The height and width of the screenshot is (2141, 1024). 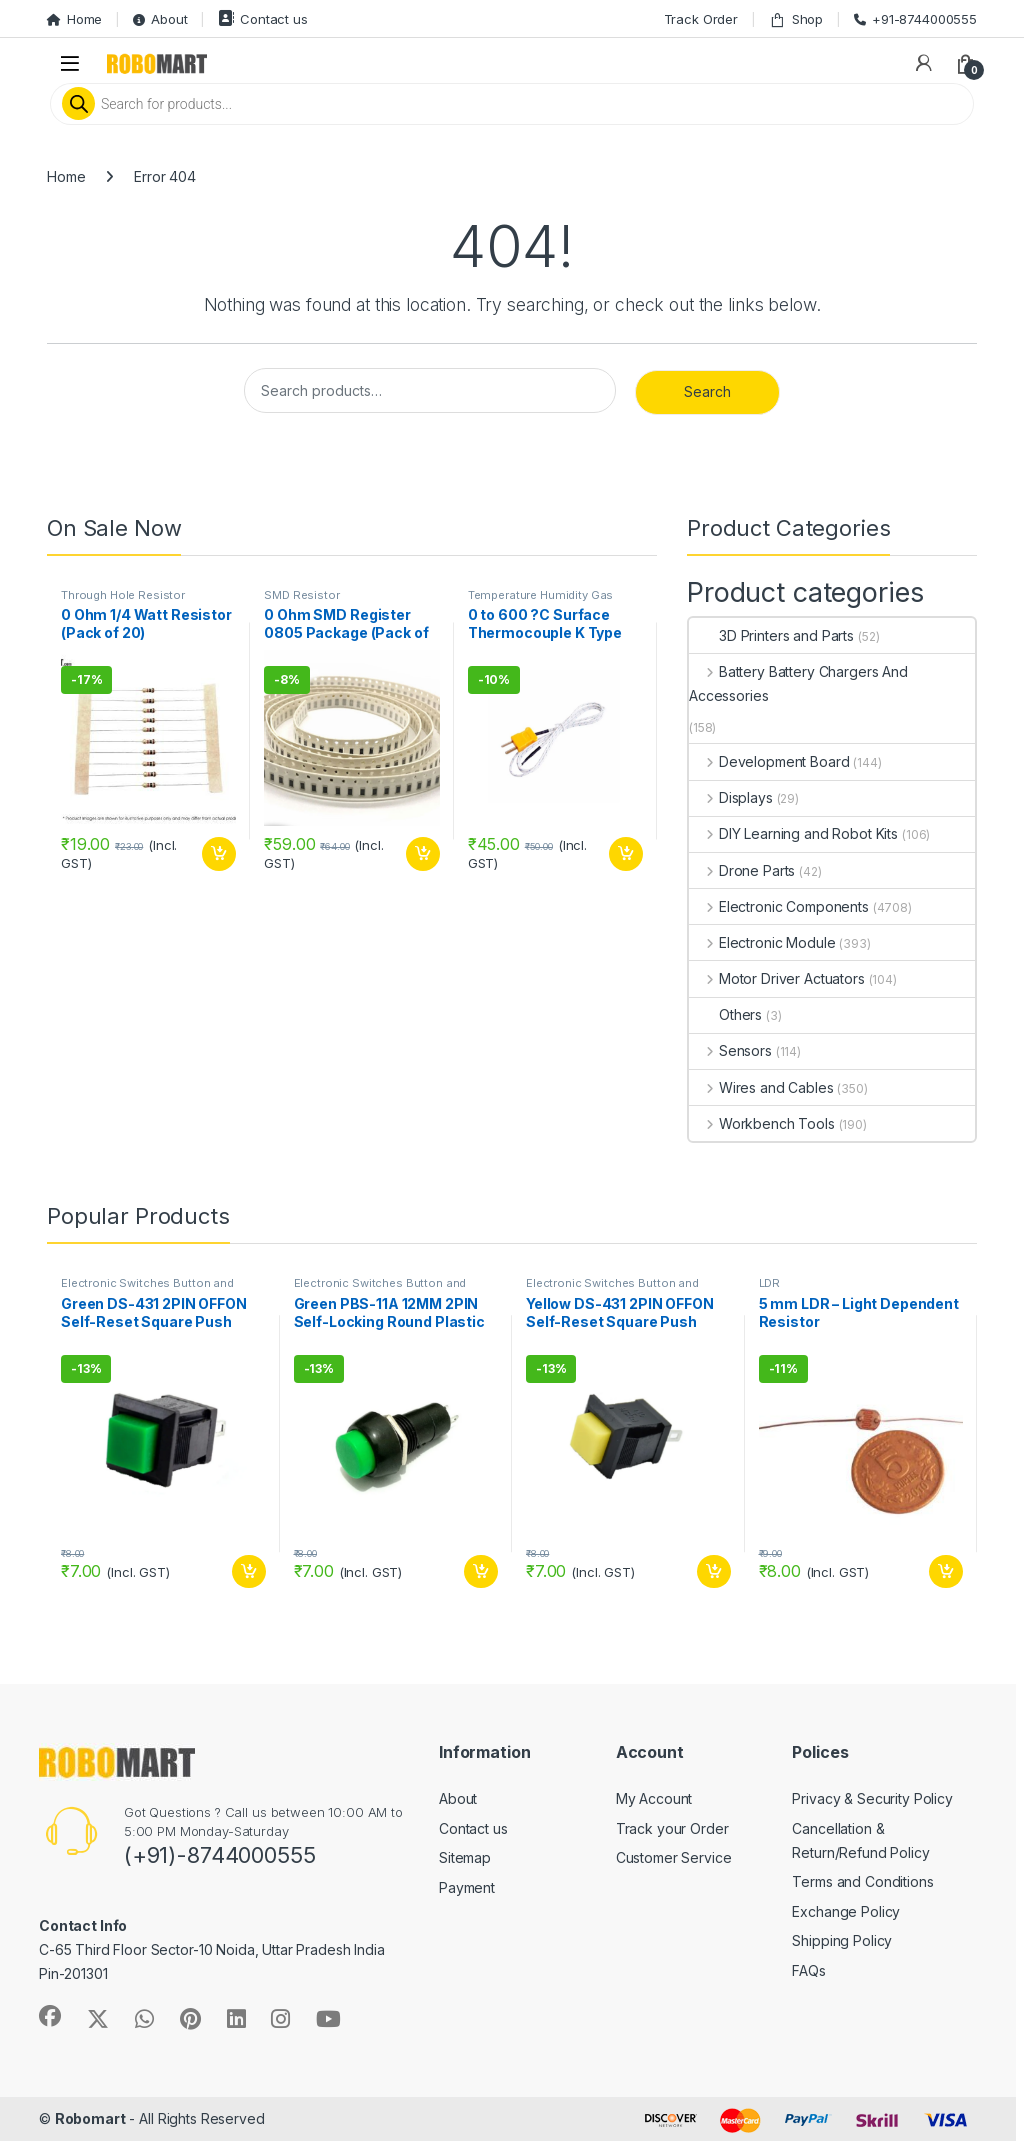 I want to click on About, so click(x=160, y=19).